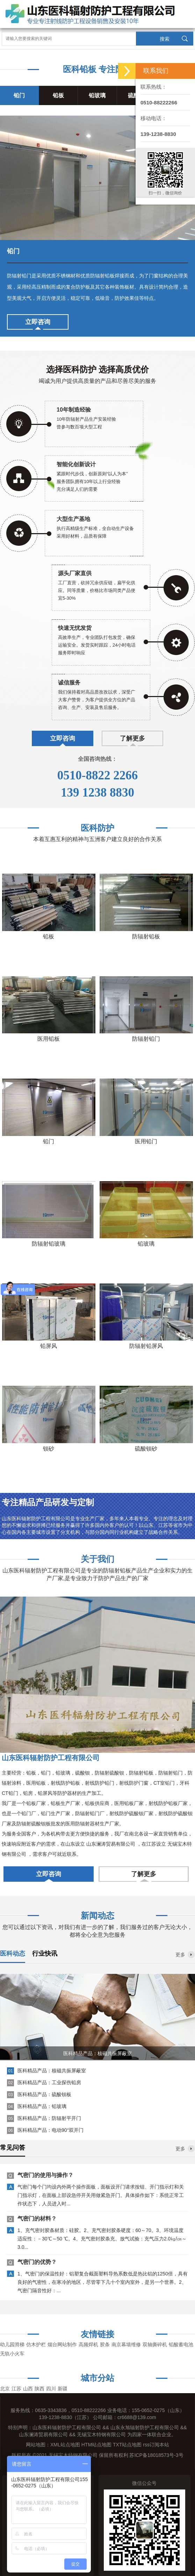 The image size is (195, 2576). What do you see at coordinates (132, 738) in the screenshot?
I see `了解更多` at bounding box center [132, 738].